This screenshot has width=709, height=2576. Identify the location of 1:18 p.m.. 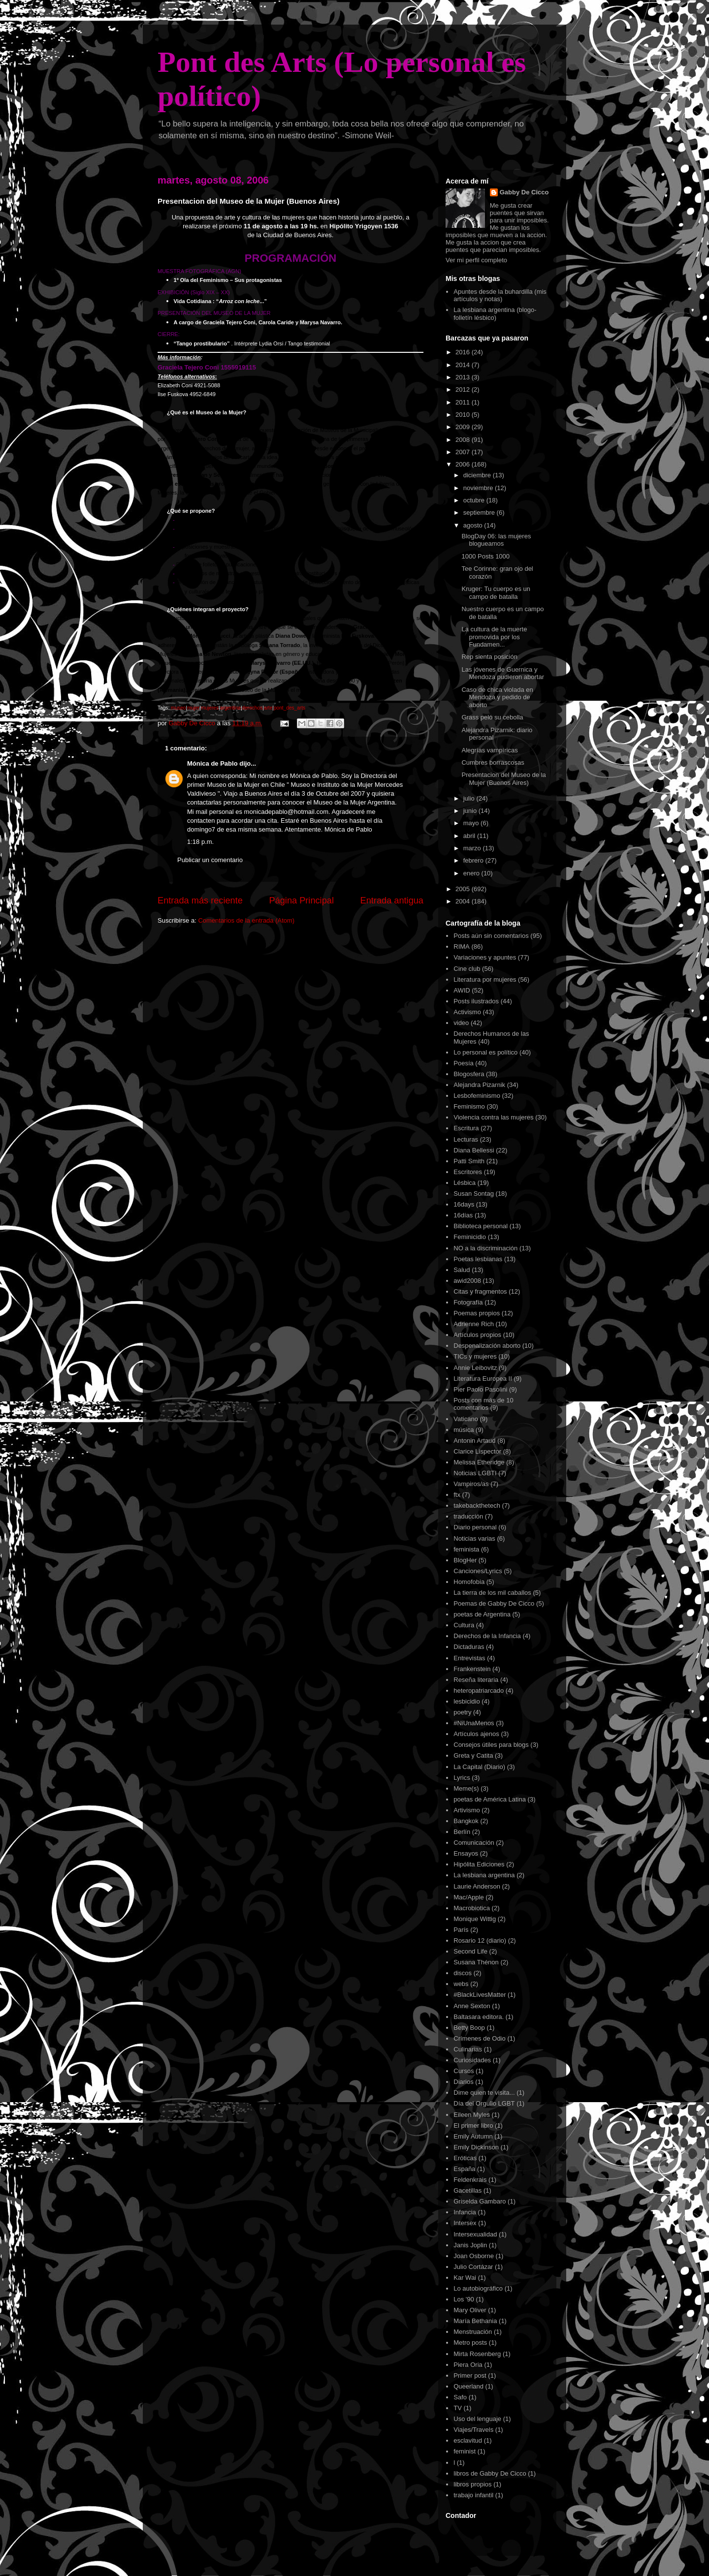
(200, 841).